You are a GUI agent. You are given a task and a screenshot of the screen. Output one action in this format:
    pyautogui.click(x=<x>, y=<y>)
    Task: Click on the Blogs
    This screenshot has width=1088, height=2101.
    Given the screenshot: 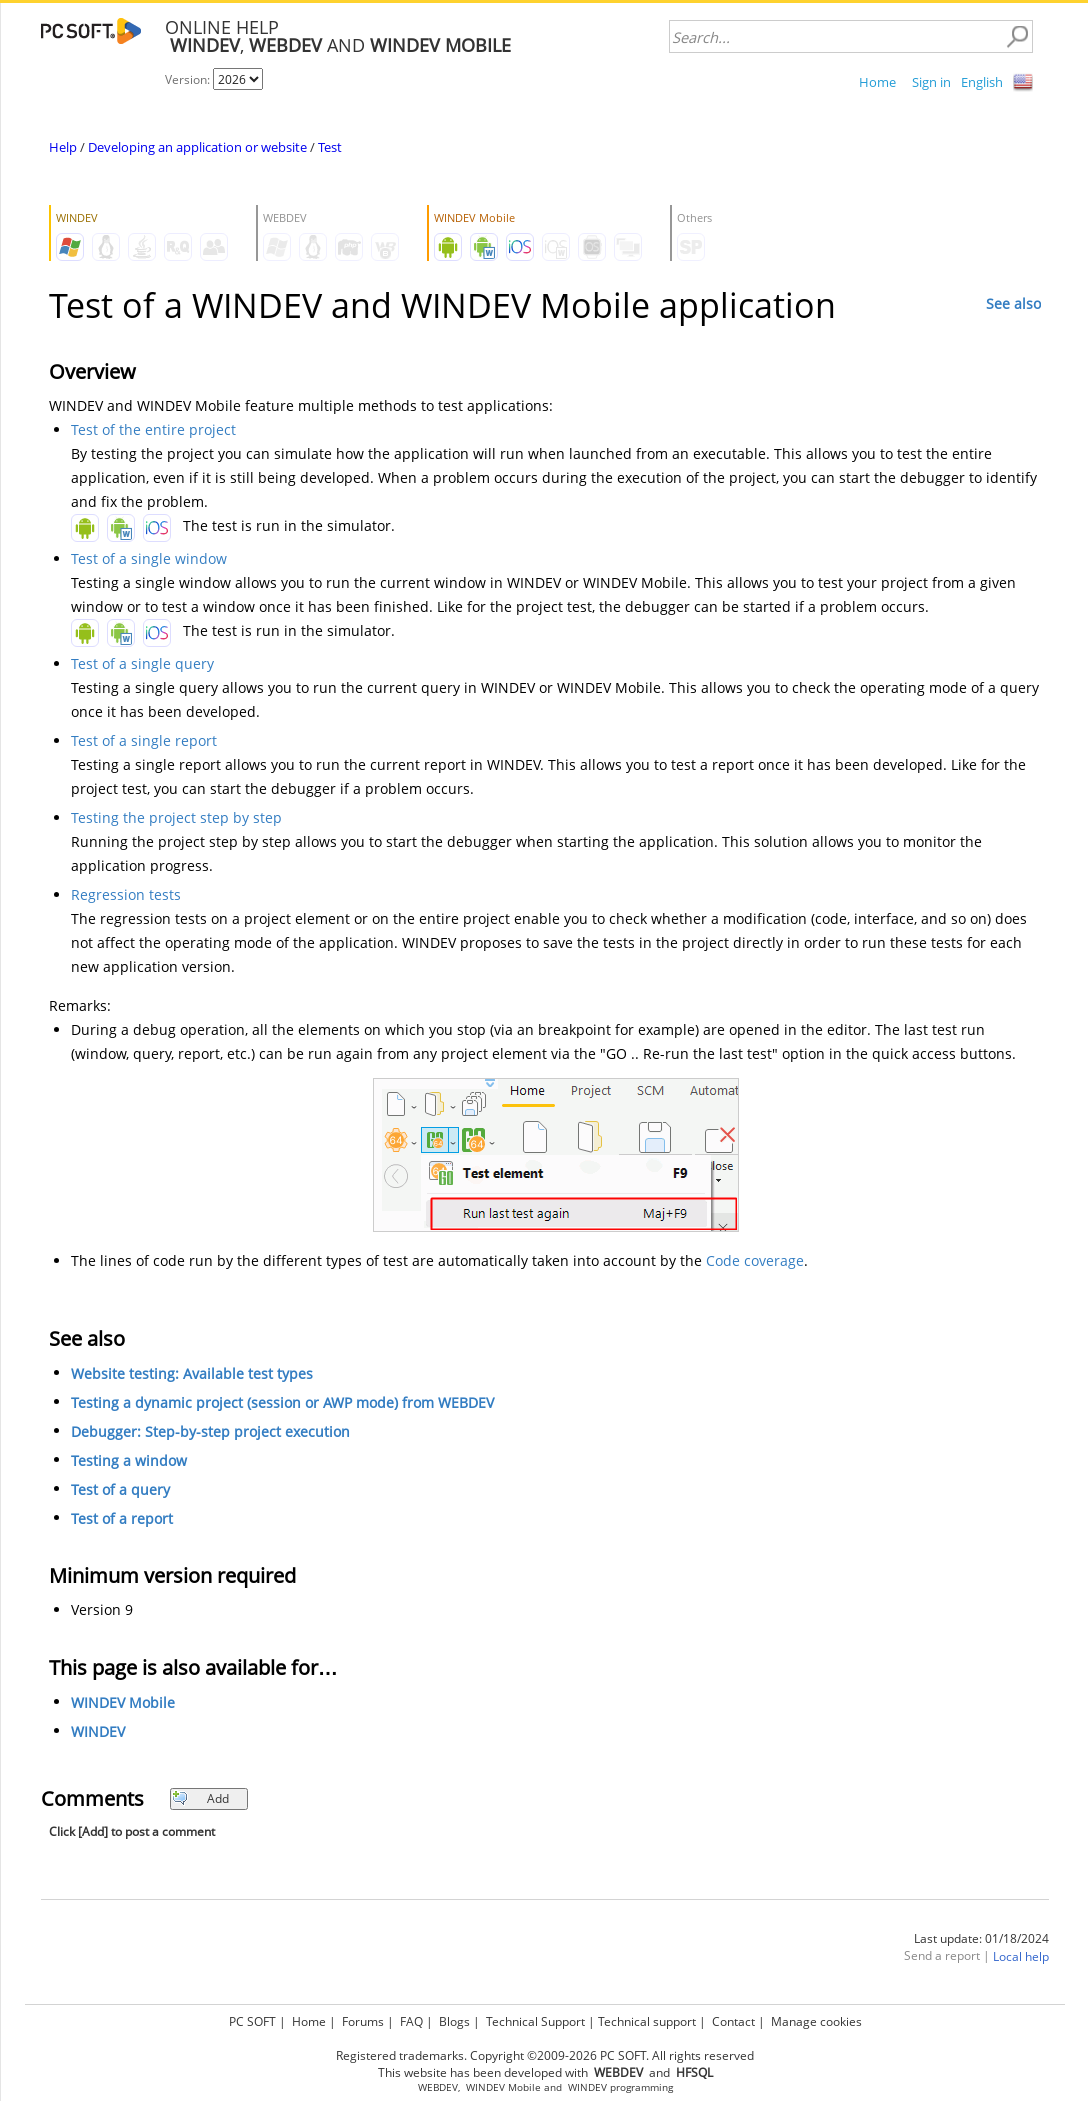 What is the action you would take?
    pyautogui.click(x=454, y=2021)
    